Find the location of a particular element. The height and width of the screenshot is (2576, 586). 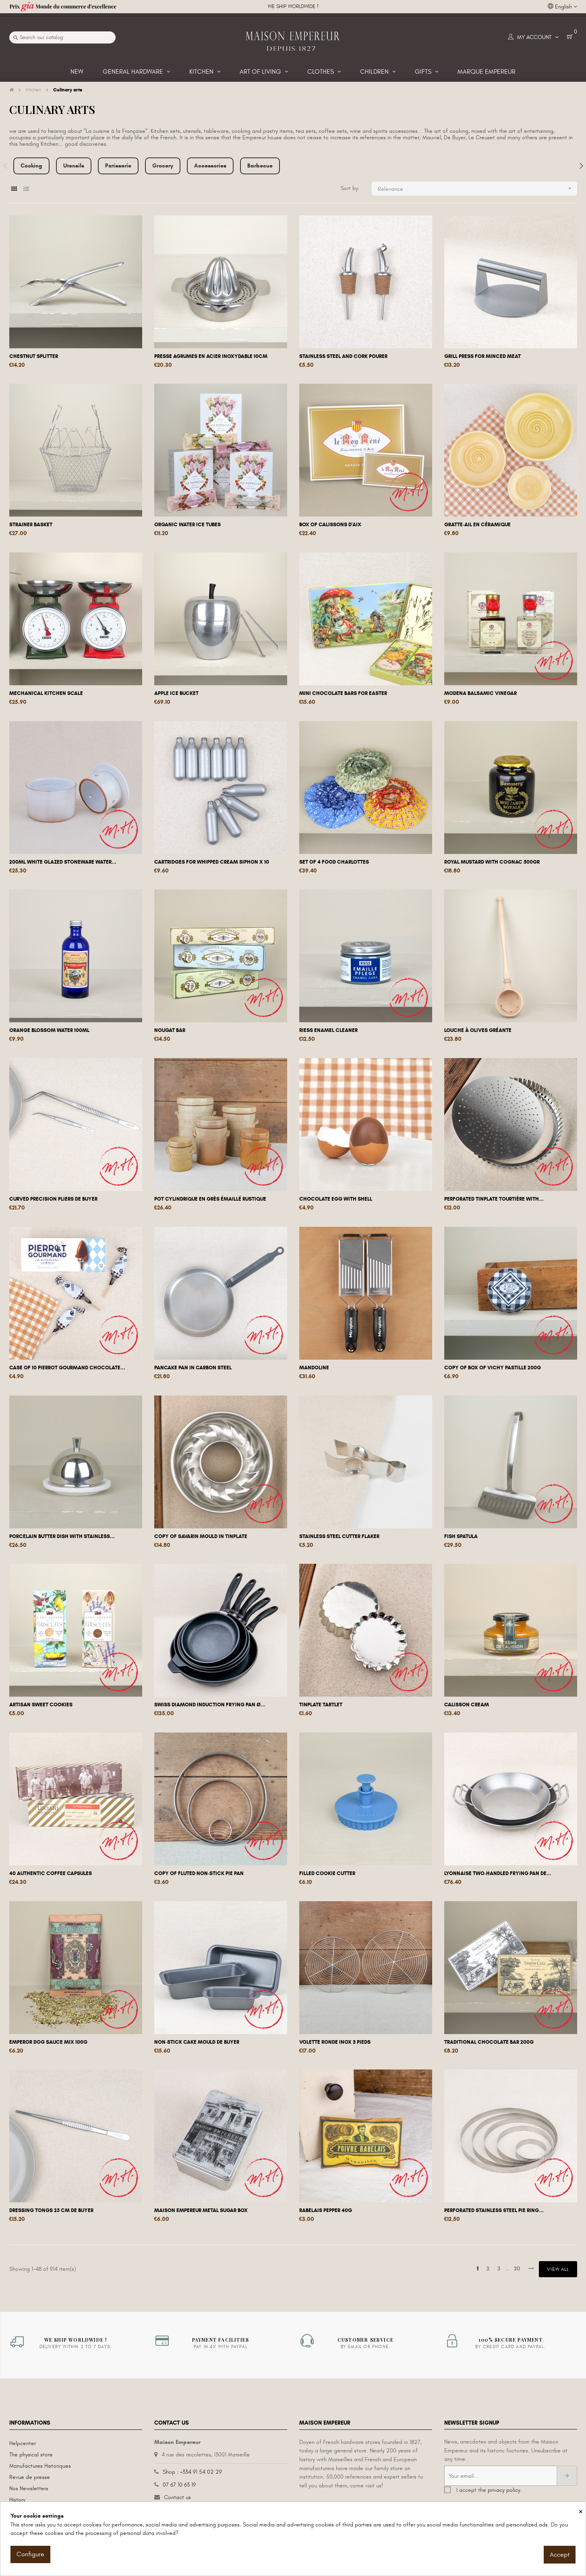

Volette ronde inox 3 pieds is located at coordinates (335, 2042).